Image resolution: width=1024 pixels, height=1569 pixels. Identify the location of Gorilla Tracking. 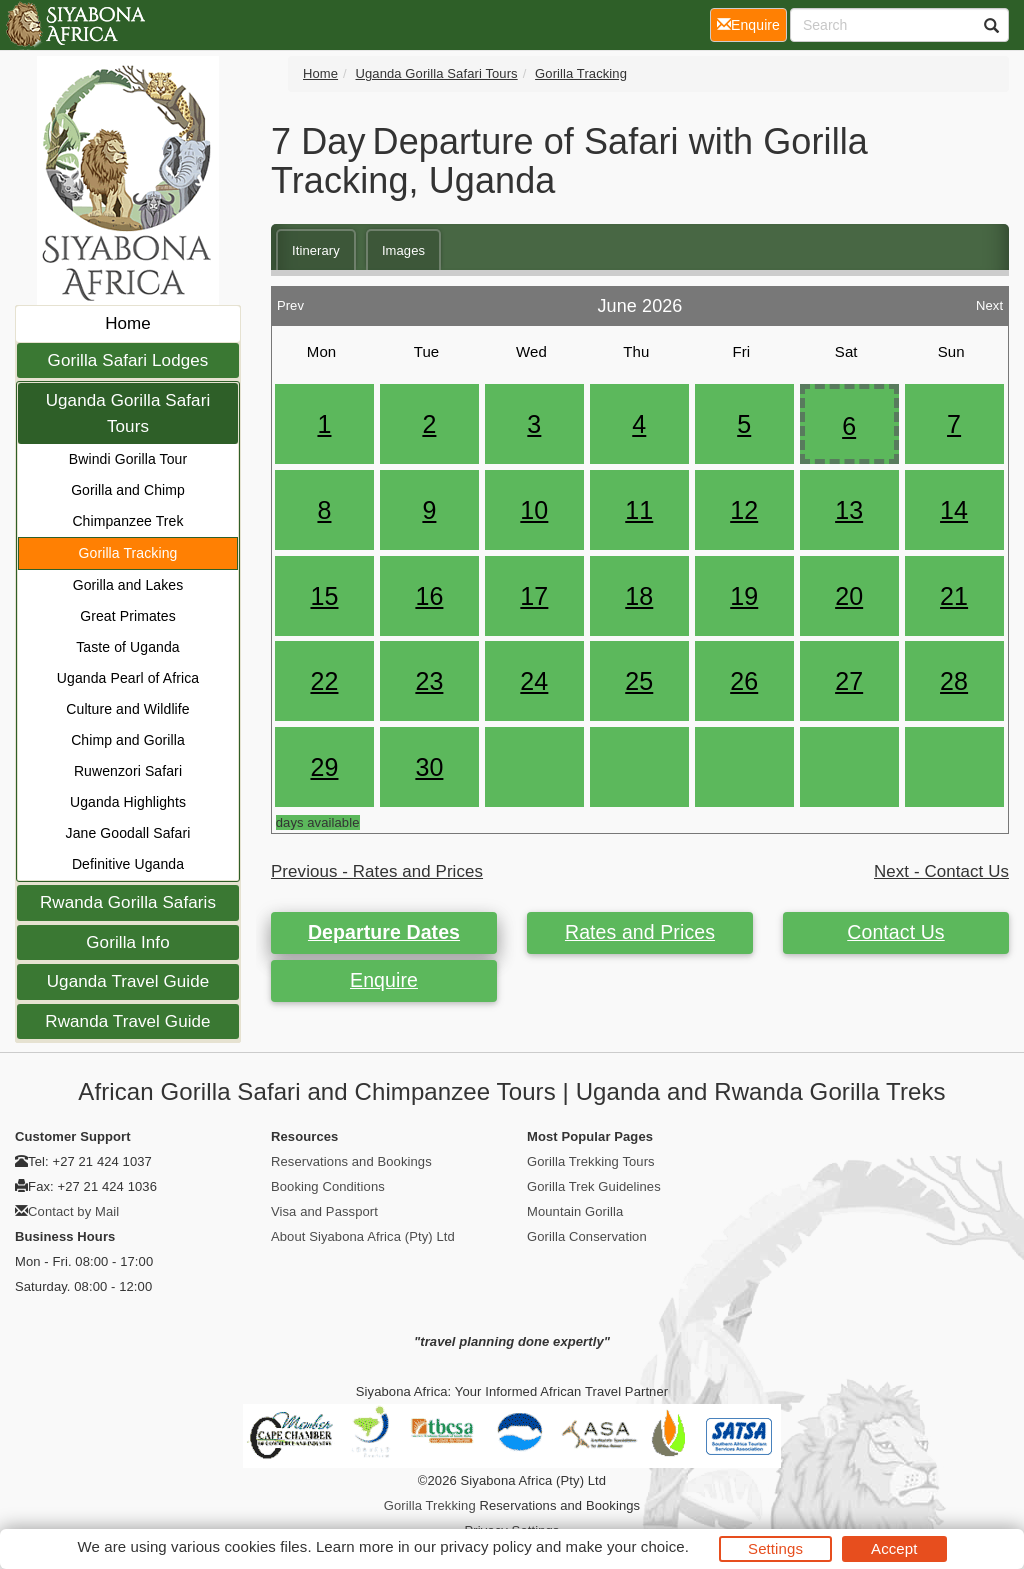
(128, 553).